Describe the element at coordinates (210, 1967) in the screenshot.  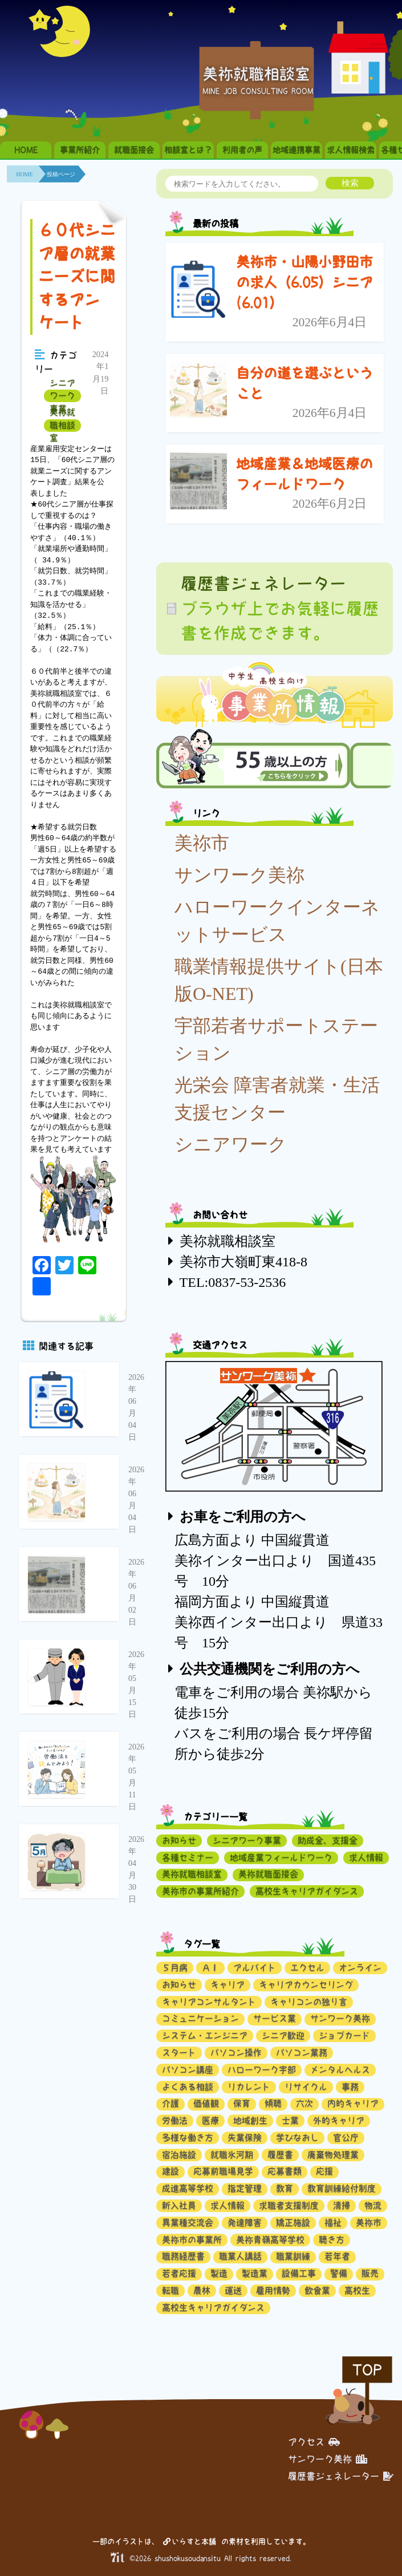
I see `ＡＩ` at that location.